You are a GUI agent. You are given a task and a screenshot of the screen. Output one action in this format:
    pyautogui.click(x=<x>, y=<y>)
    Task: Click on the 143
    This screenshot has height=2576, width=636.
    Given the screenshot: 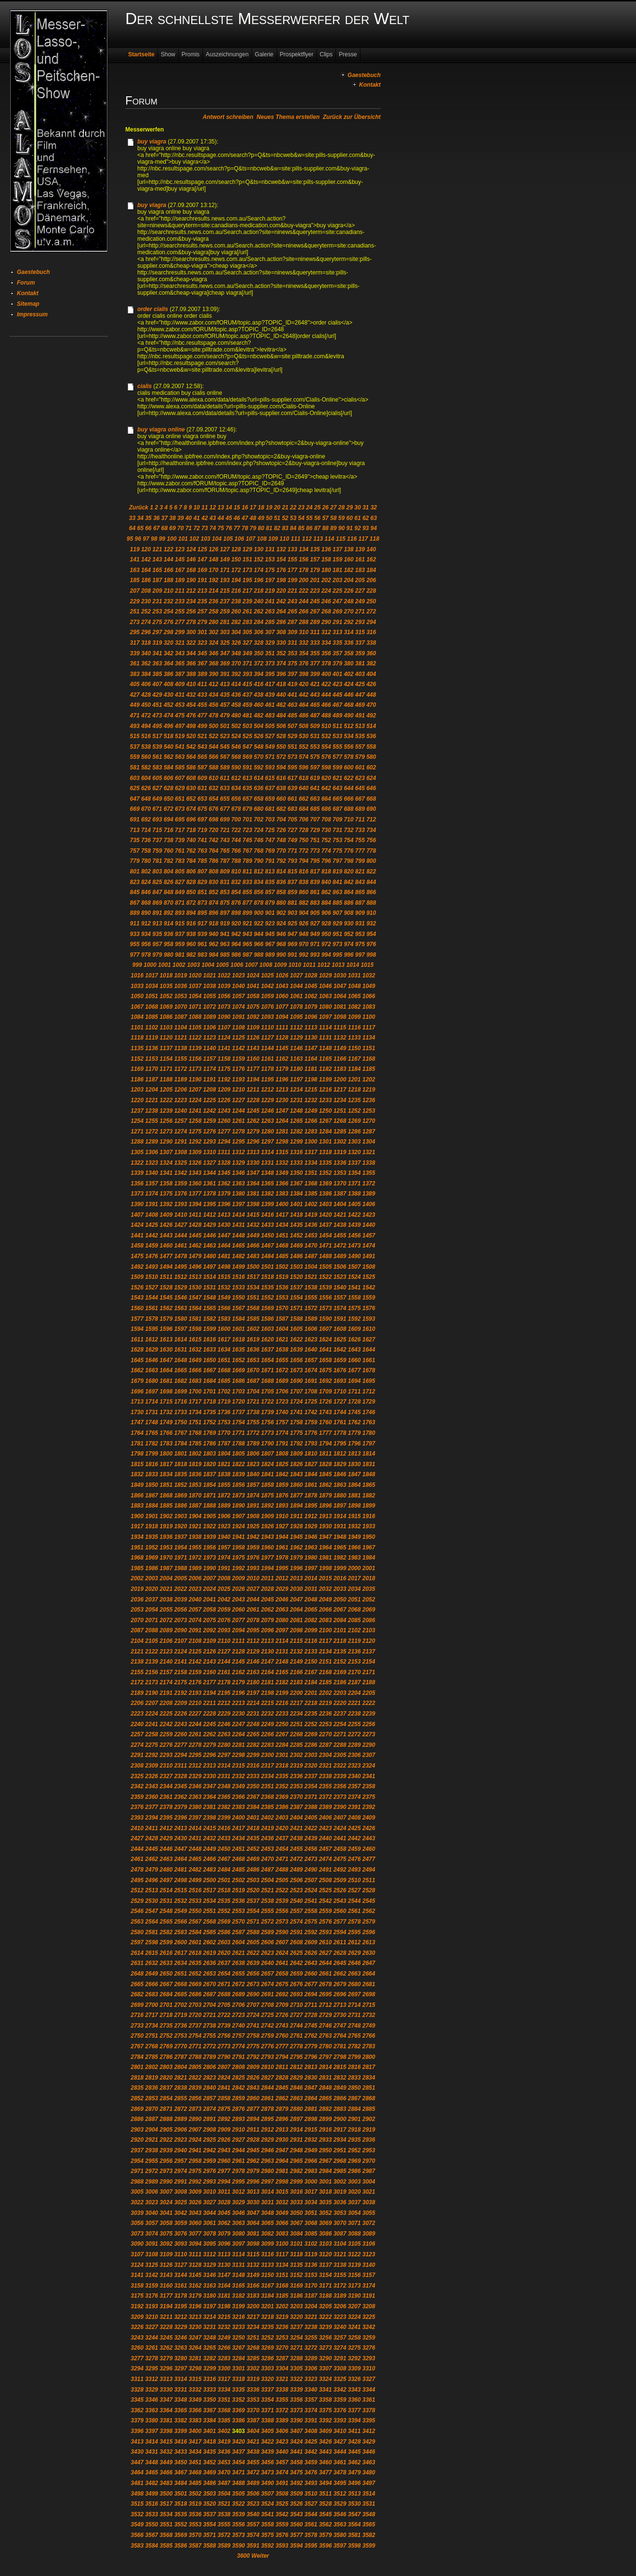 What is the action you would take?
    pyautogui.click(x=157, y=559)
    